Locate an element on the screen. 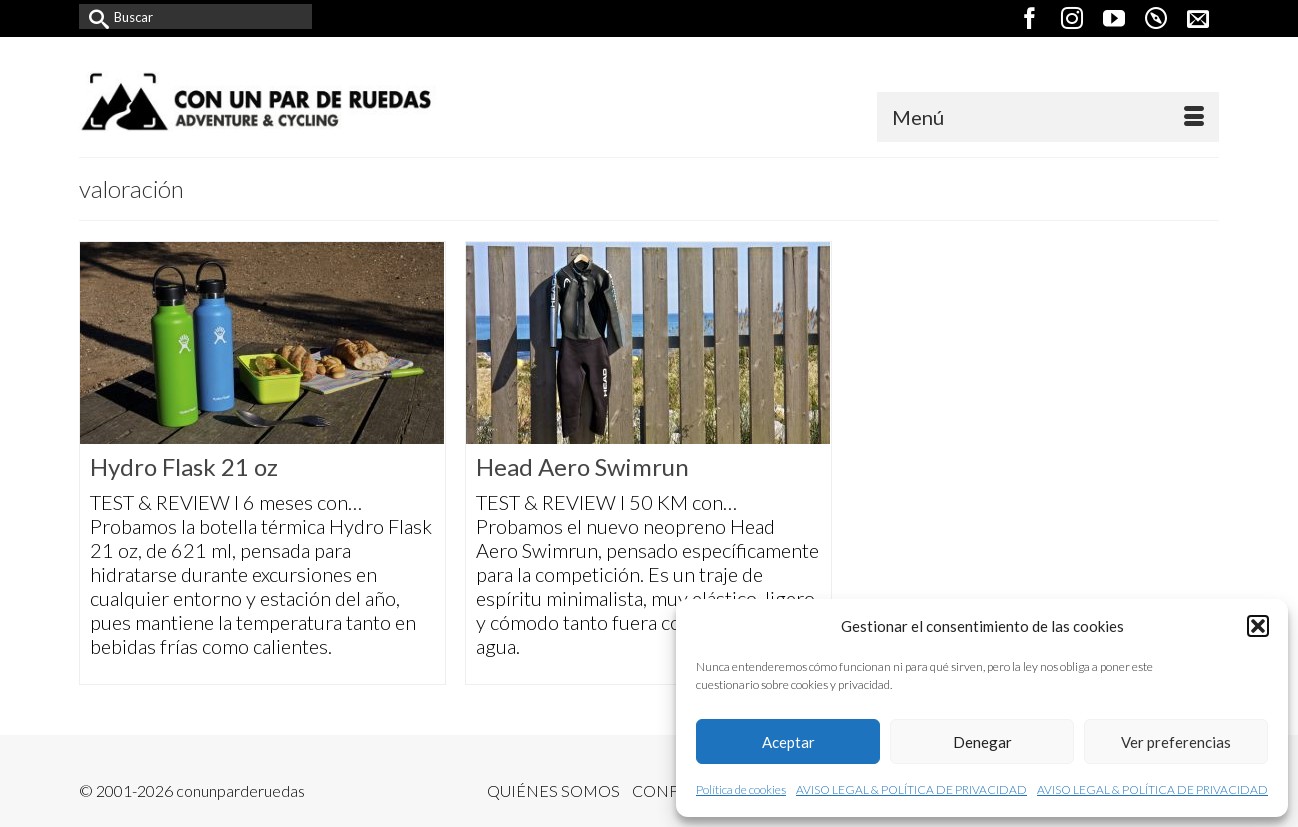 The image size is (1298, 827). Política de cookies is located at coordinates (741, 789).